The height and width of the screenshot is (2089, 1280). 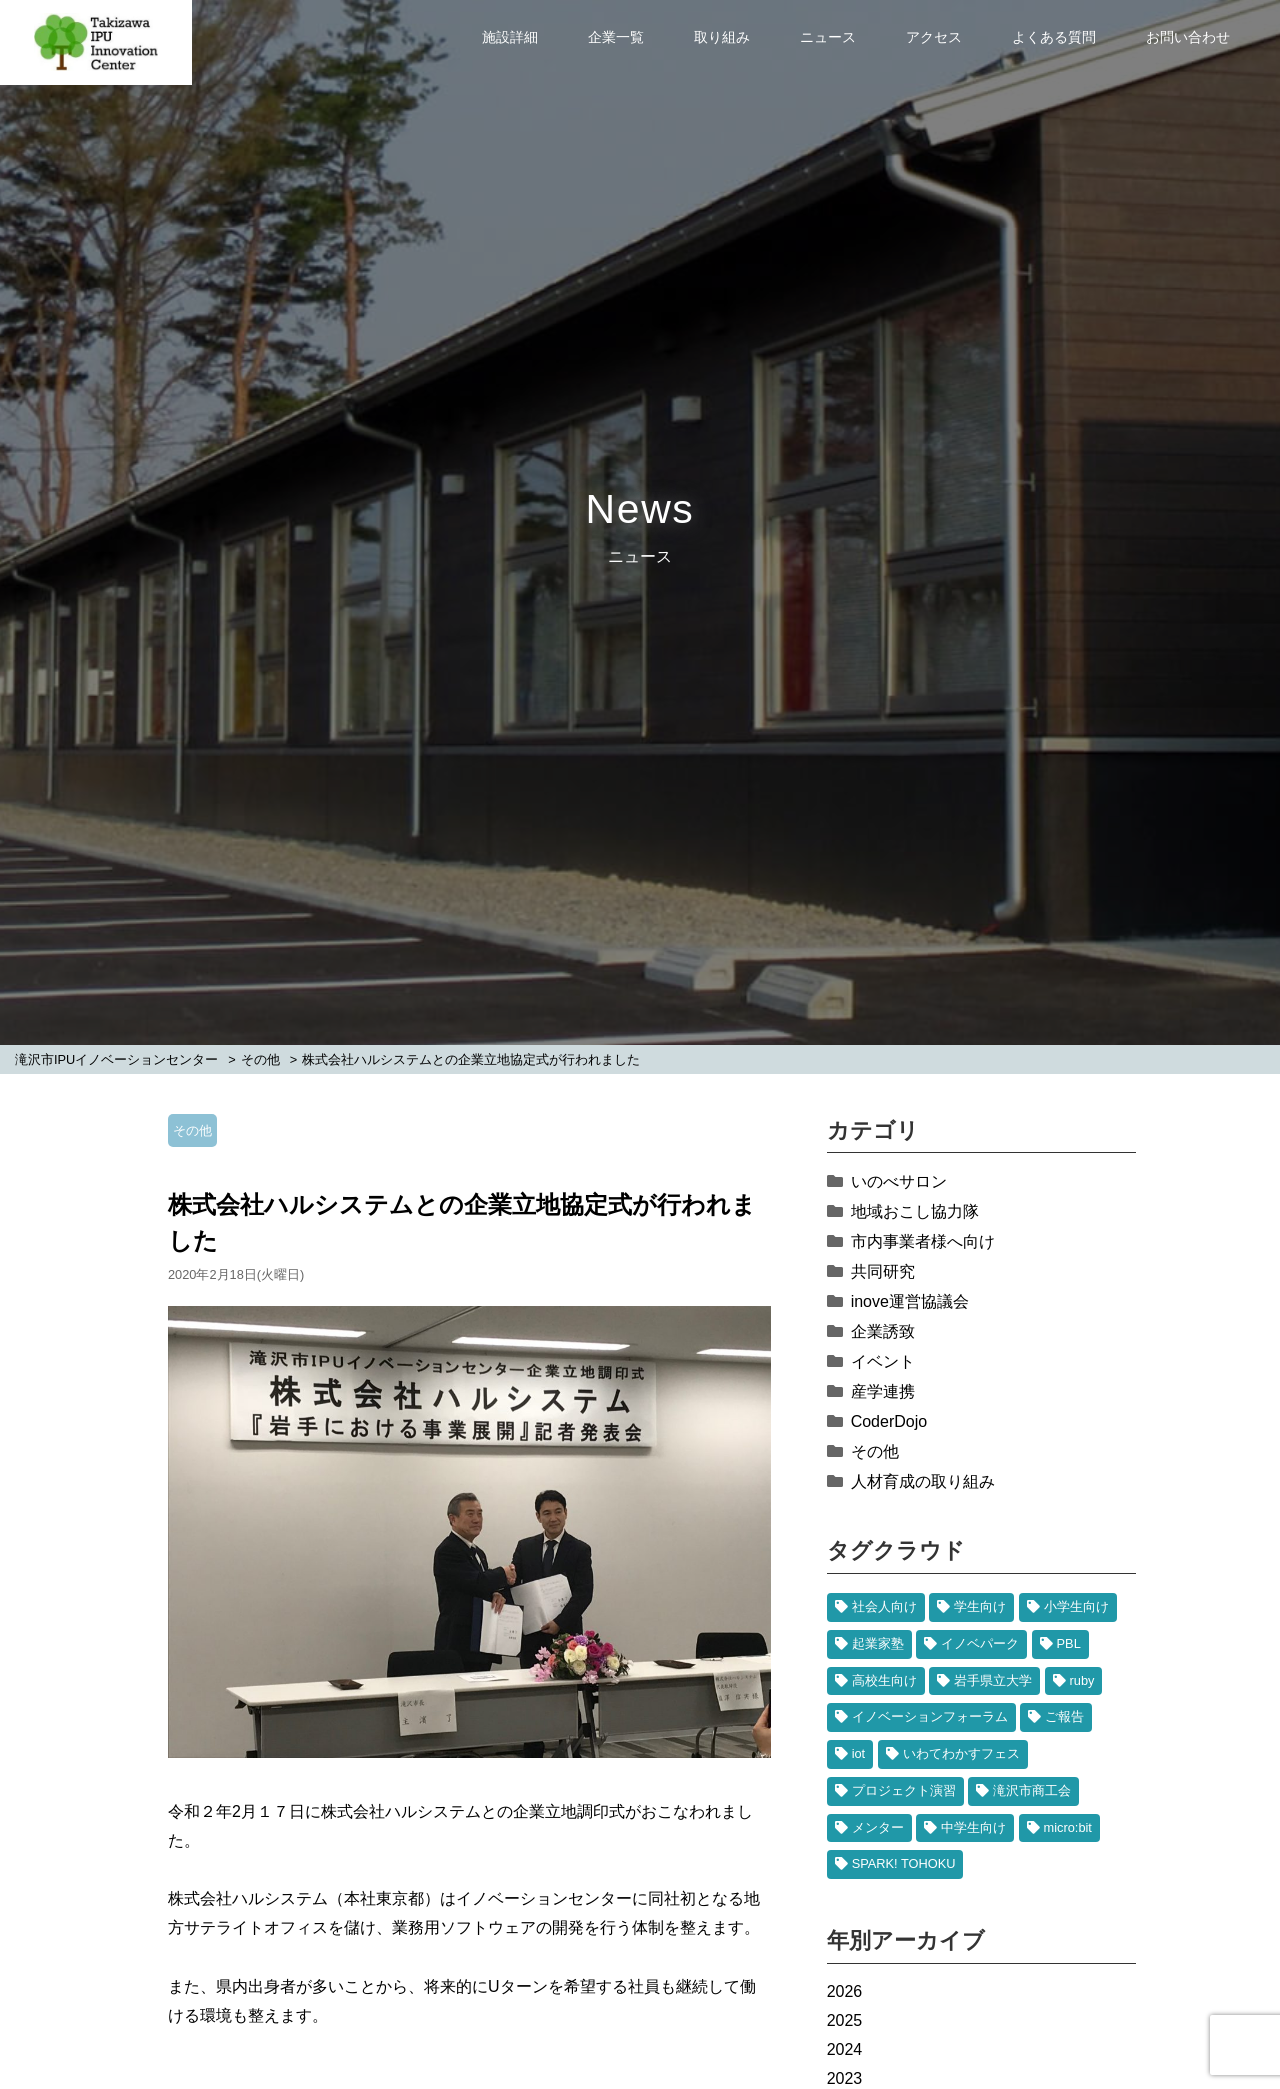 What do you see at coordinates (1032, 1790) in the screenshot?
I see `滝沢市商工会` at bounding box center [1032, 1790].